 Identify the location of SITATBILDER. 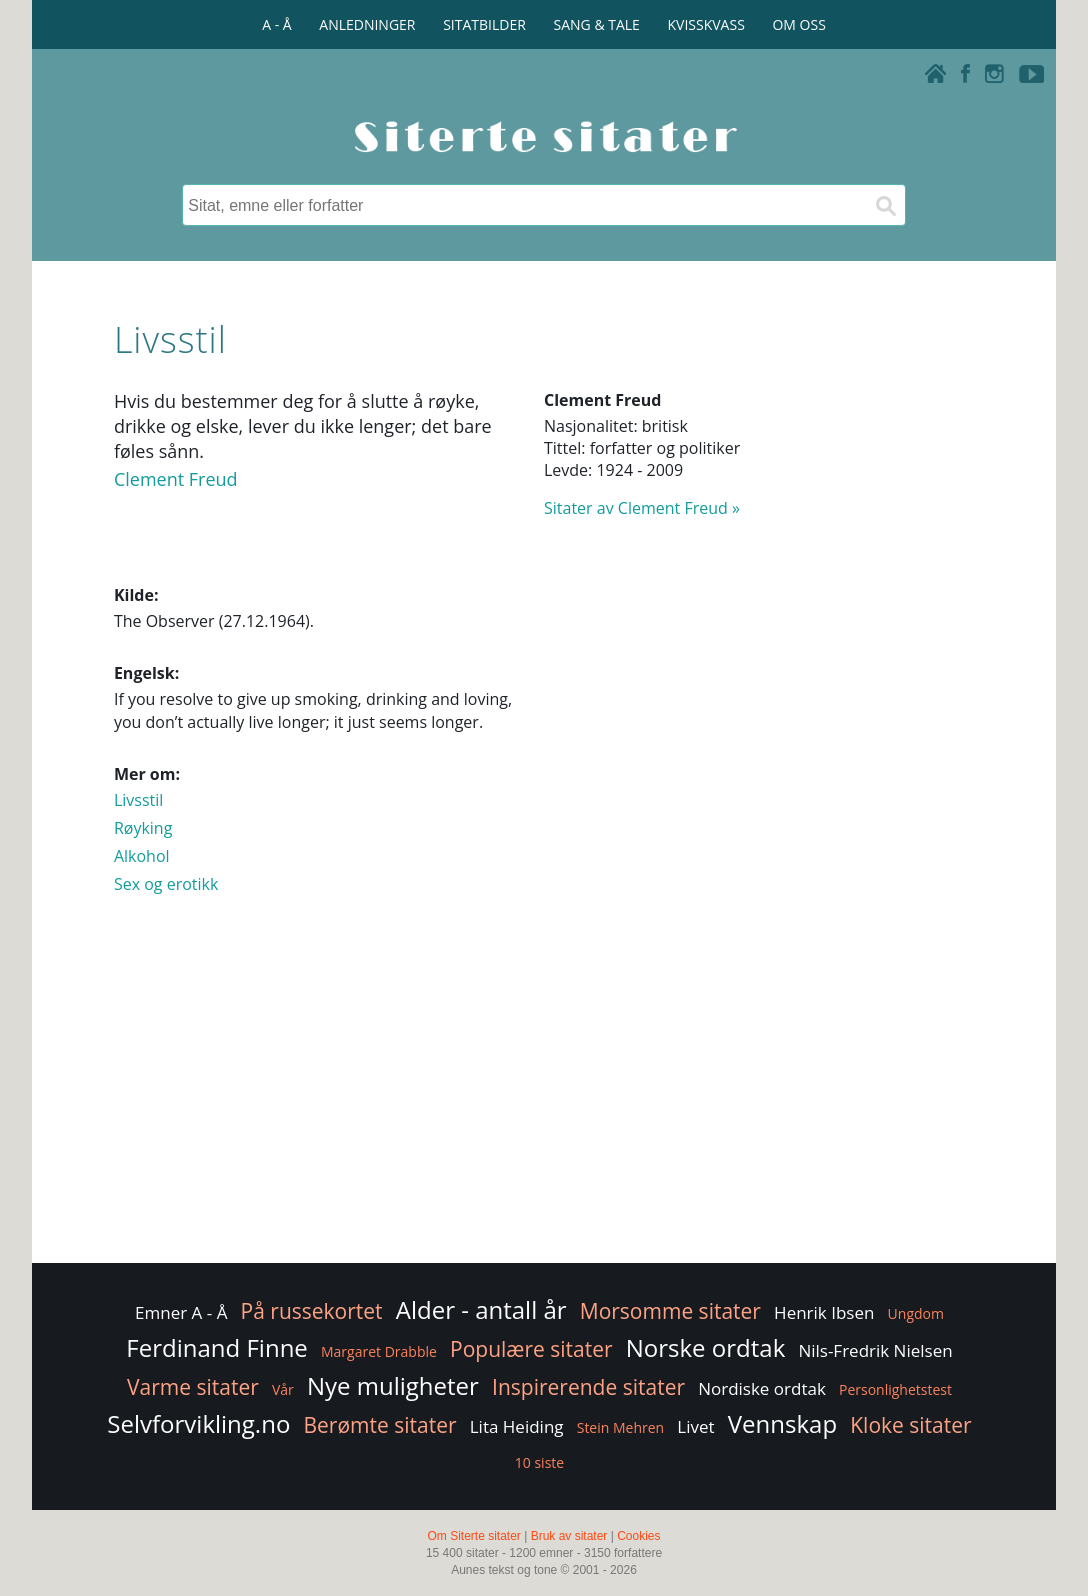
(484, 24).